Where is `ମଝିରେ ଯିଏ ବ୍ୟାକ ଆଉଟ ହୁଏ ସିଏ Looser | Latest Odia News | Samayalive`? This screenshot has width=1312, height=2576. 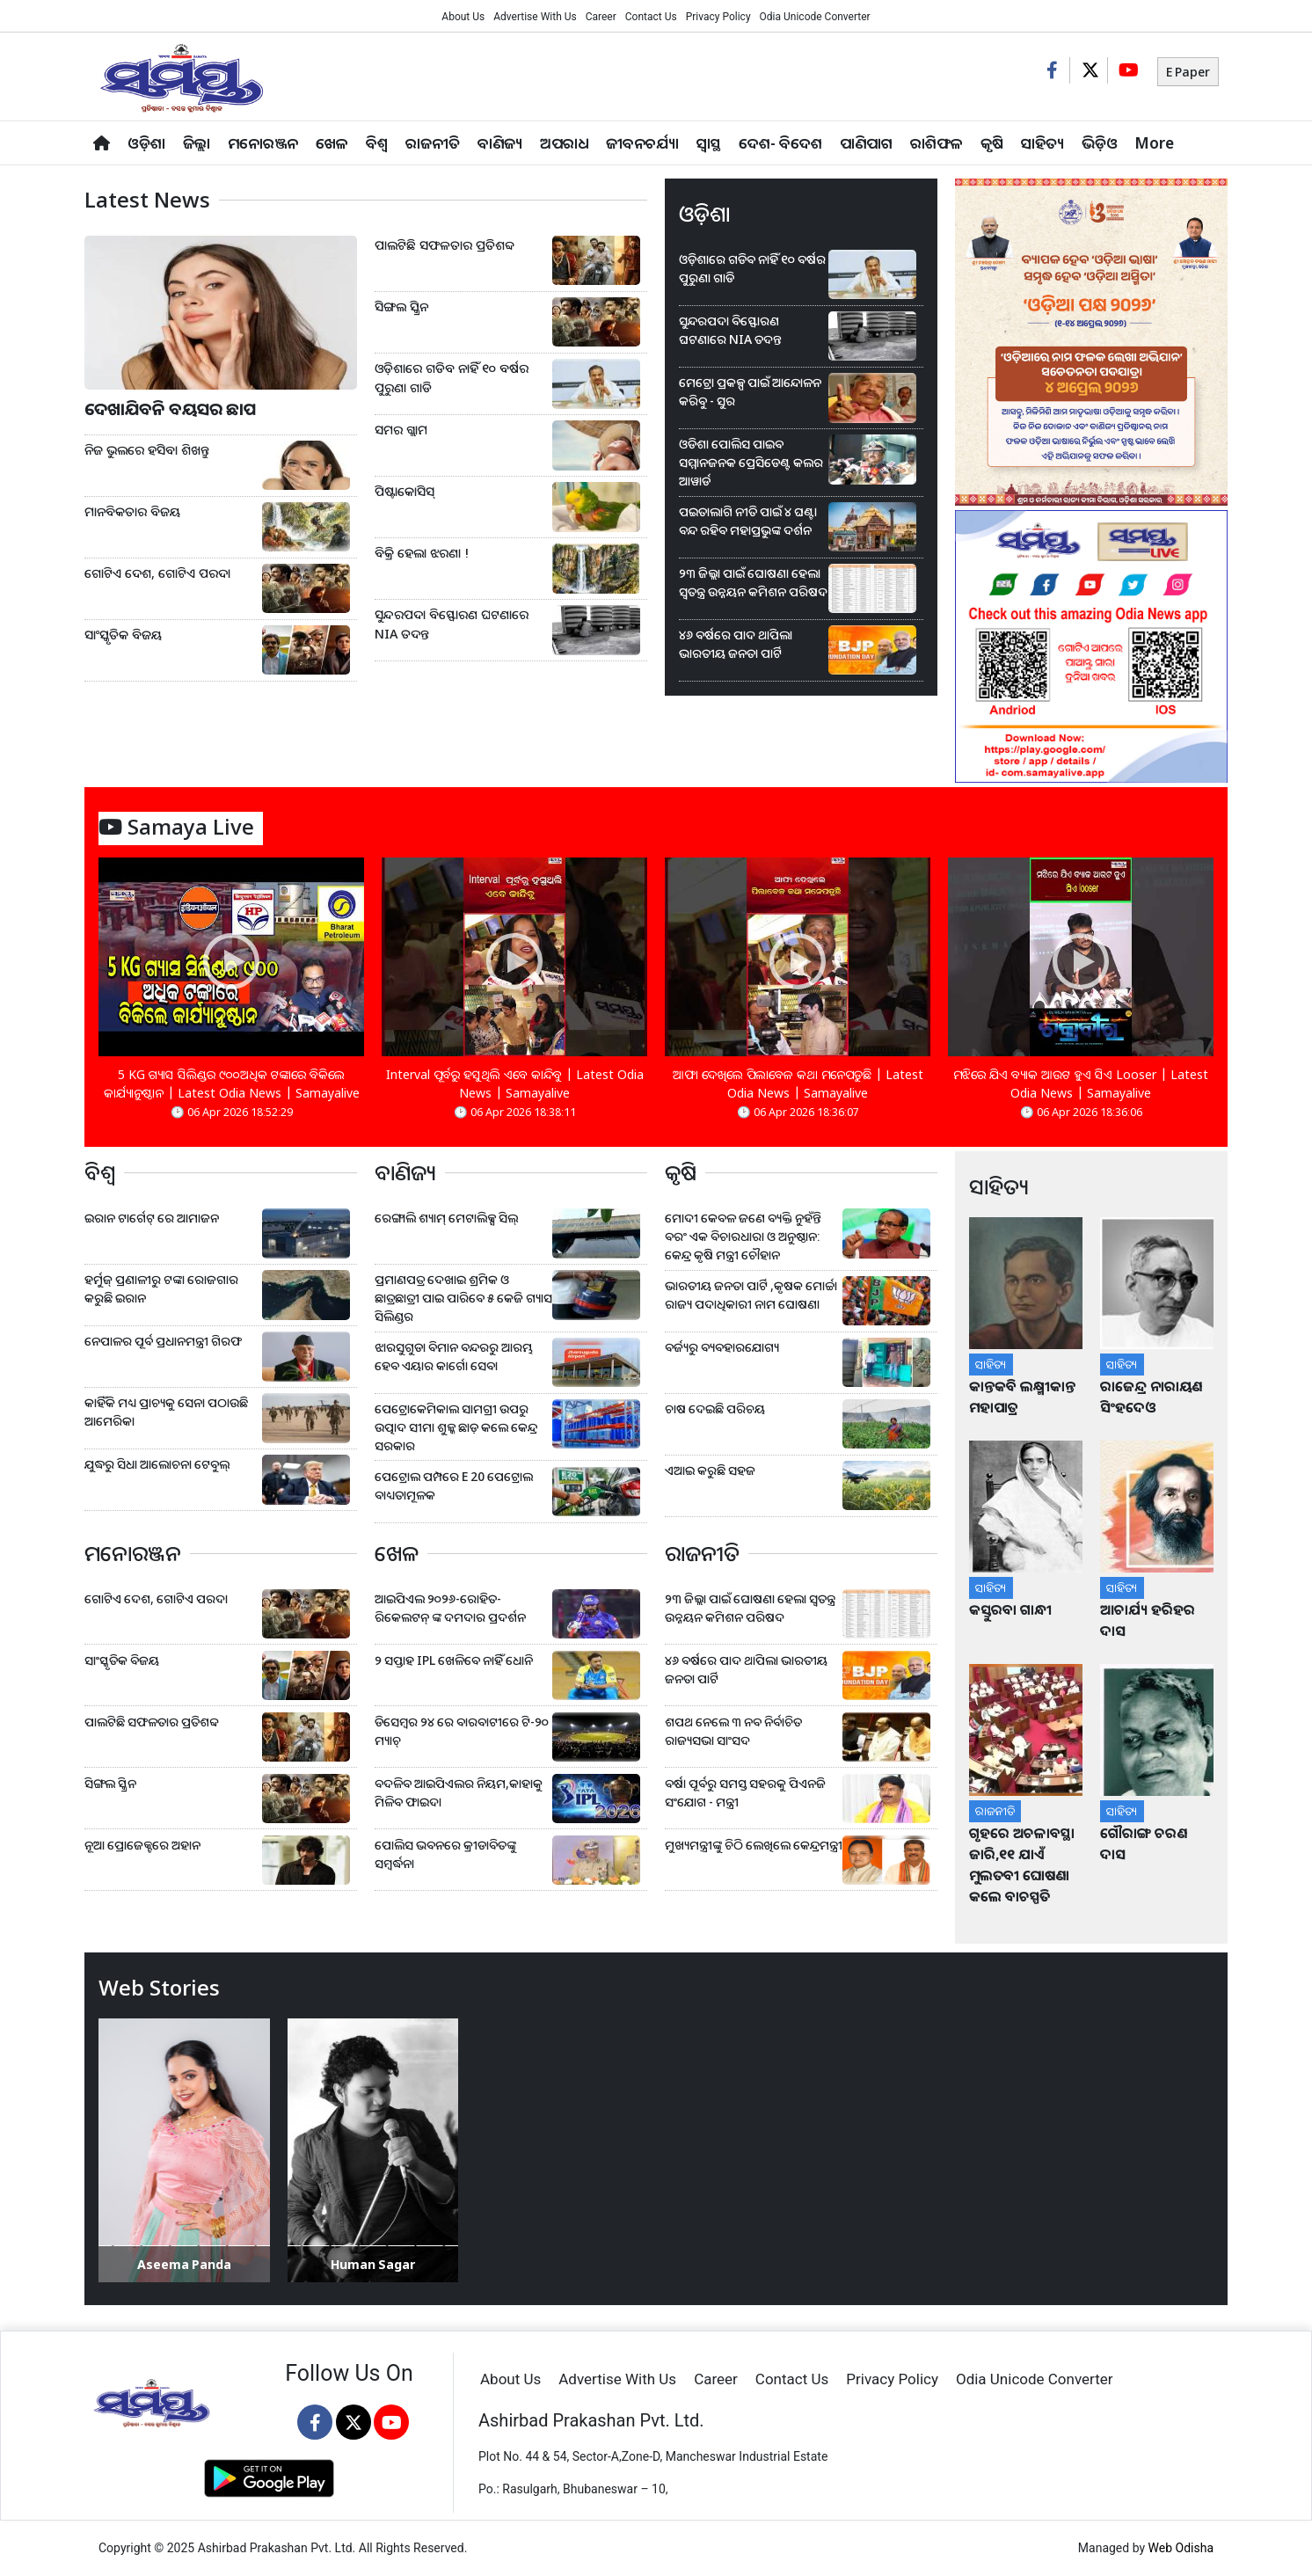
ମଝିରେ ଯିଏ ବ୍ୟାକ ଆଉଟ ହୁଏ ସିଏ Looser | Latest Odia News | Samayalive is located at coordinates (1080, 1083).